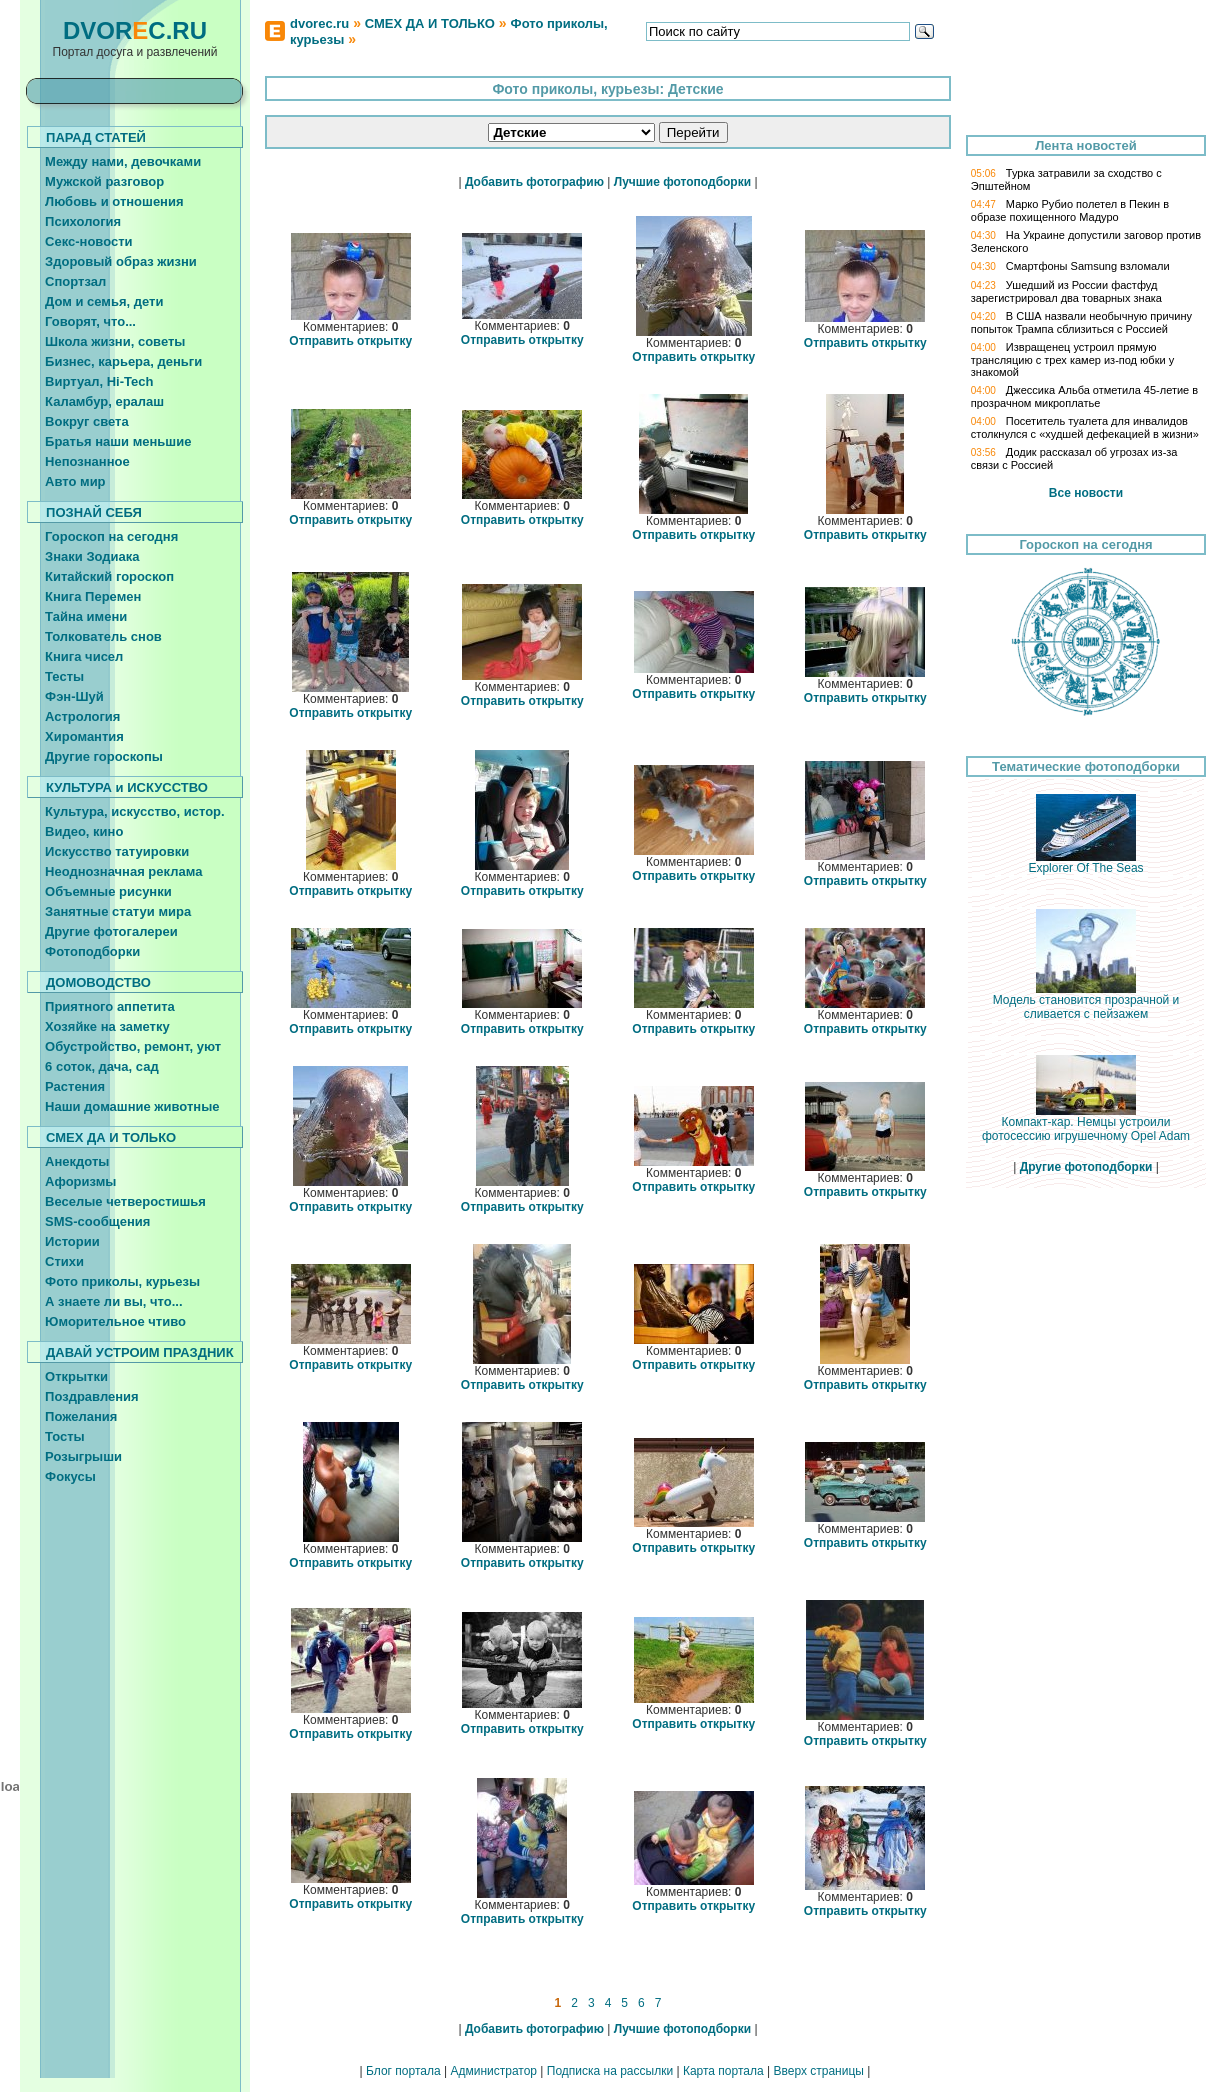 The height and width of the screenshot is (2092, 1209). I want to click on Компакт-кар. Немцы устроили фотосессию игрушечному Opel Adam, so click(1086, 1123).